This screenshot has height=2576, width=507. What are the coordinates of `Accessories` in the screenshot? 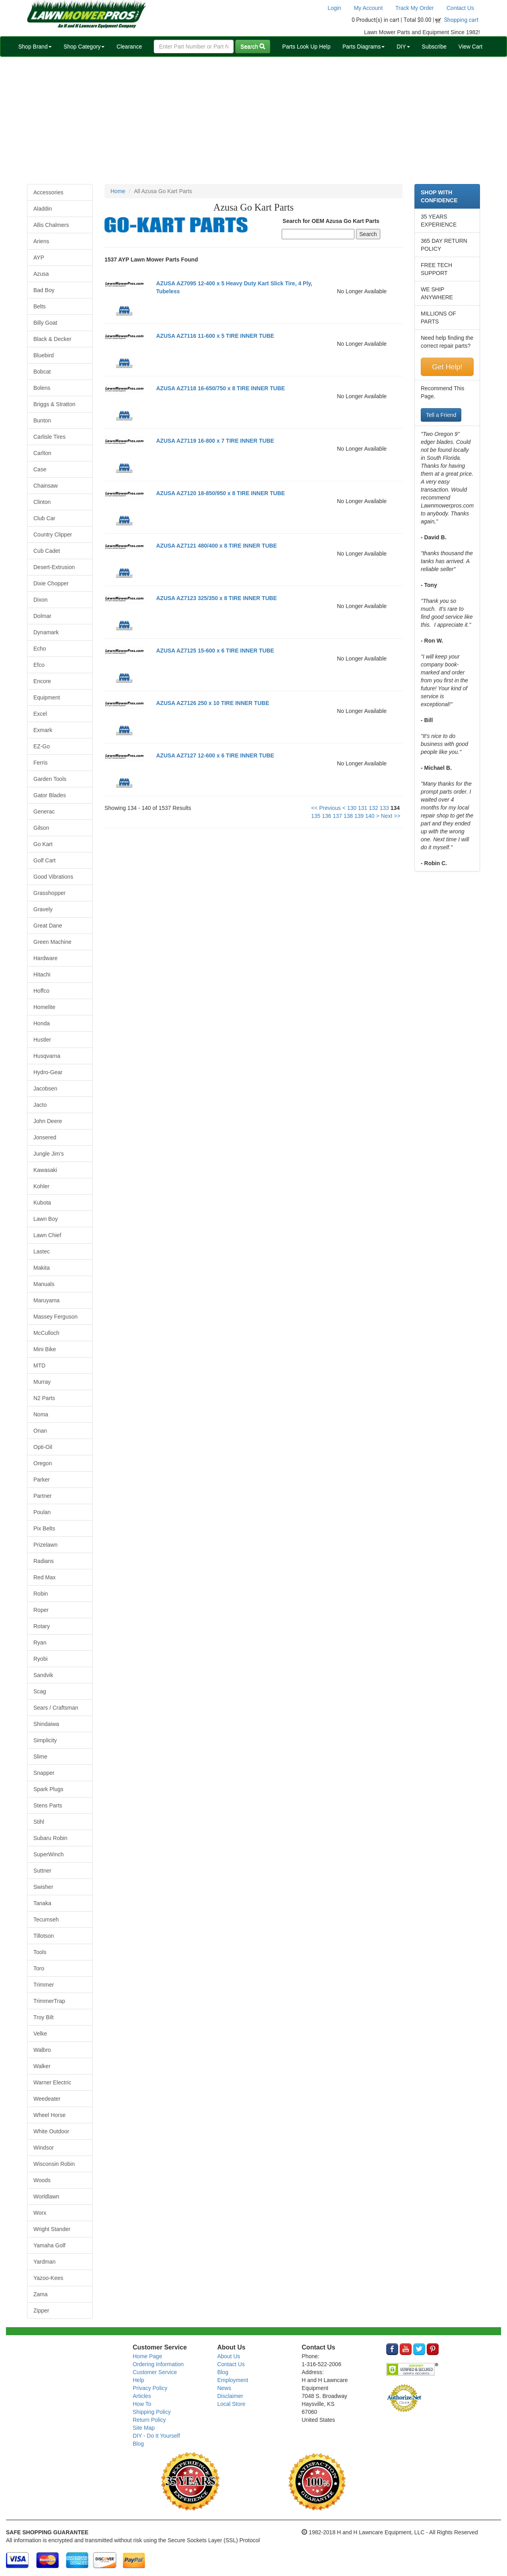 It's located at (48, 192).